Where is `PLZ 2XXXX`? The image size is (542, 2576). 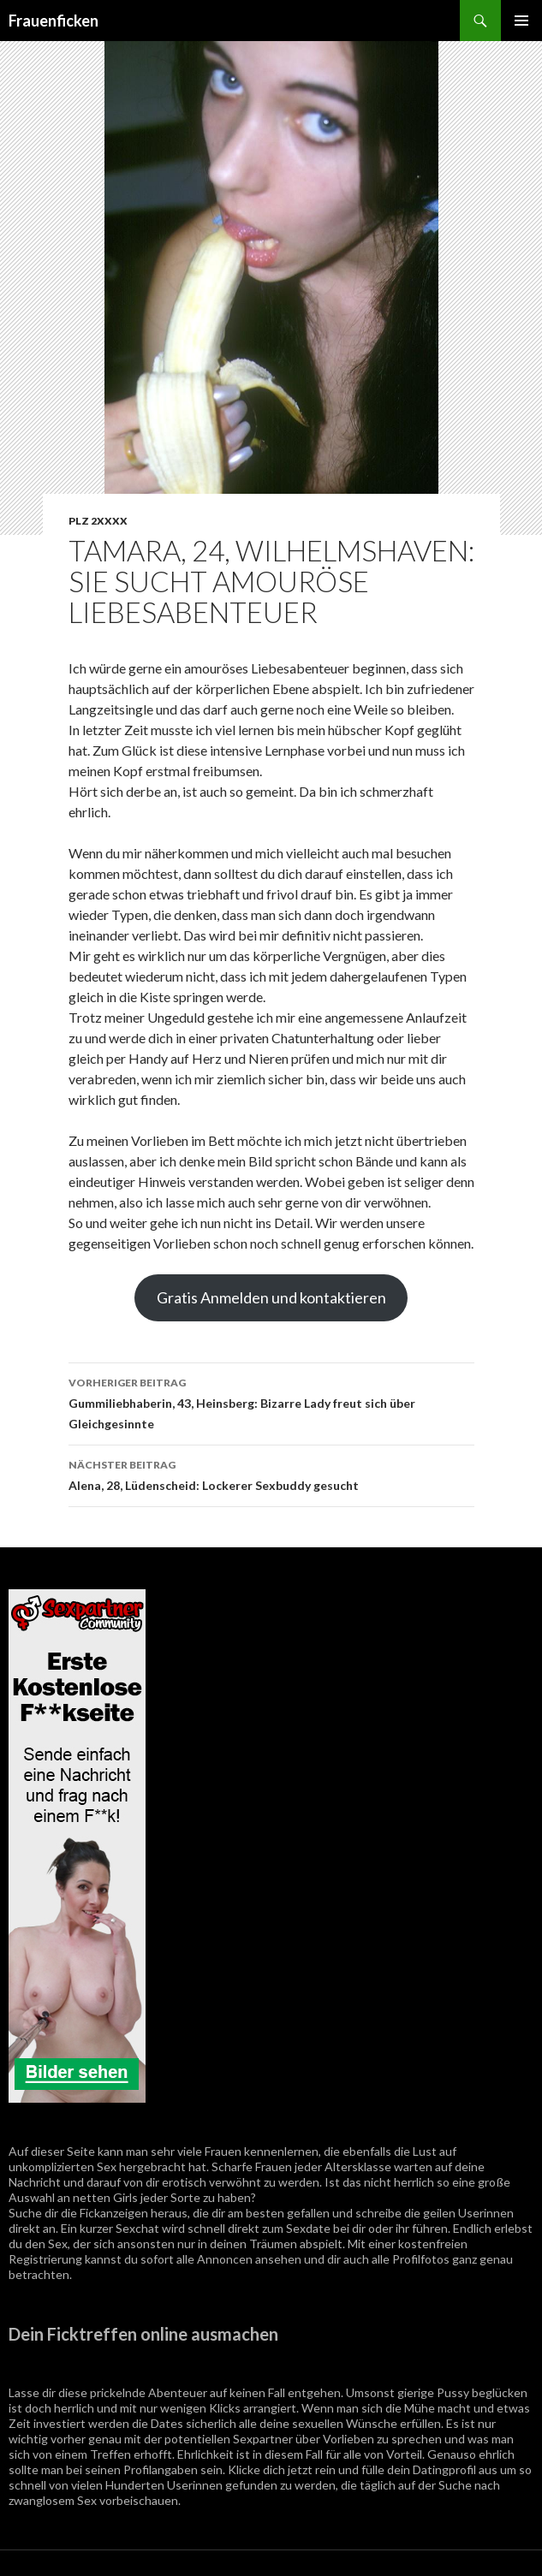
PLZ 2XXXX is located at coordinates (98, 520).